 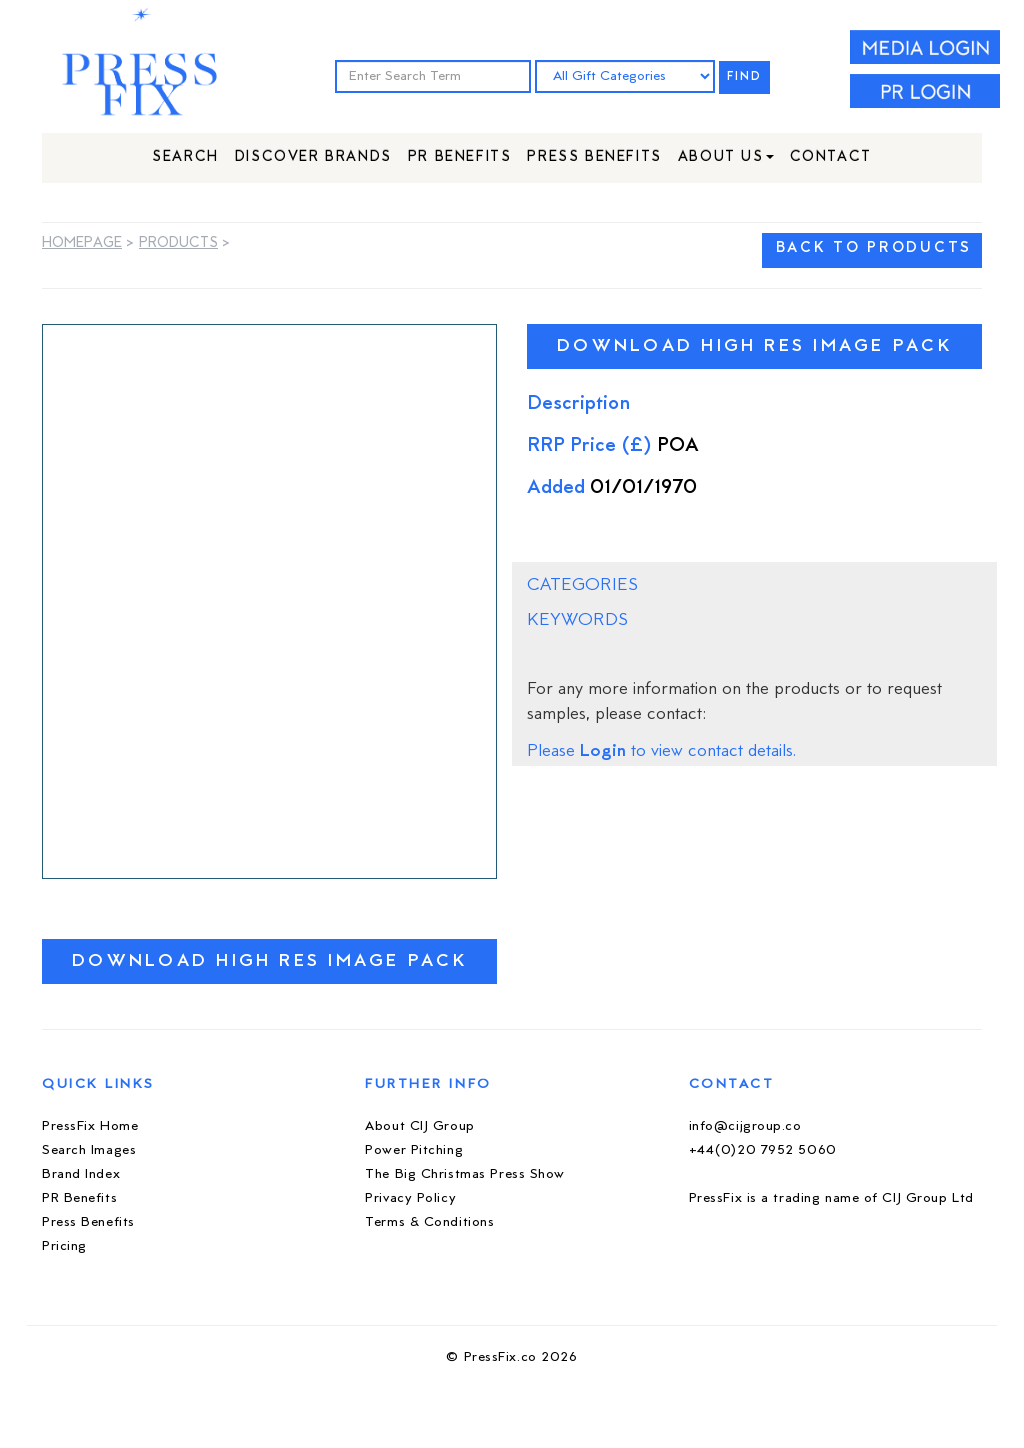 What do you see at coordinates (90, 1126) in the screenshot?
I see `PressFix Home` at bounding box center [90, 1126].